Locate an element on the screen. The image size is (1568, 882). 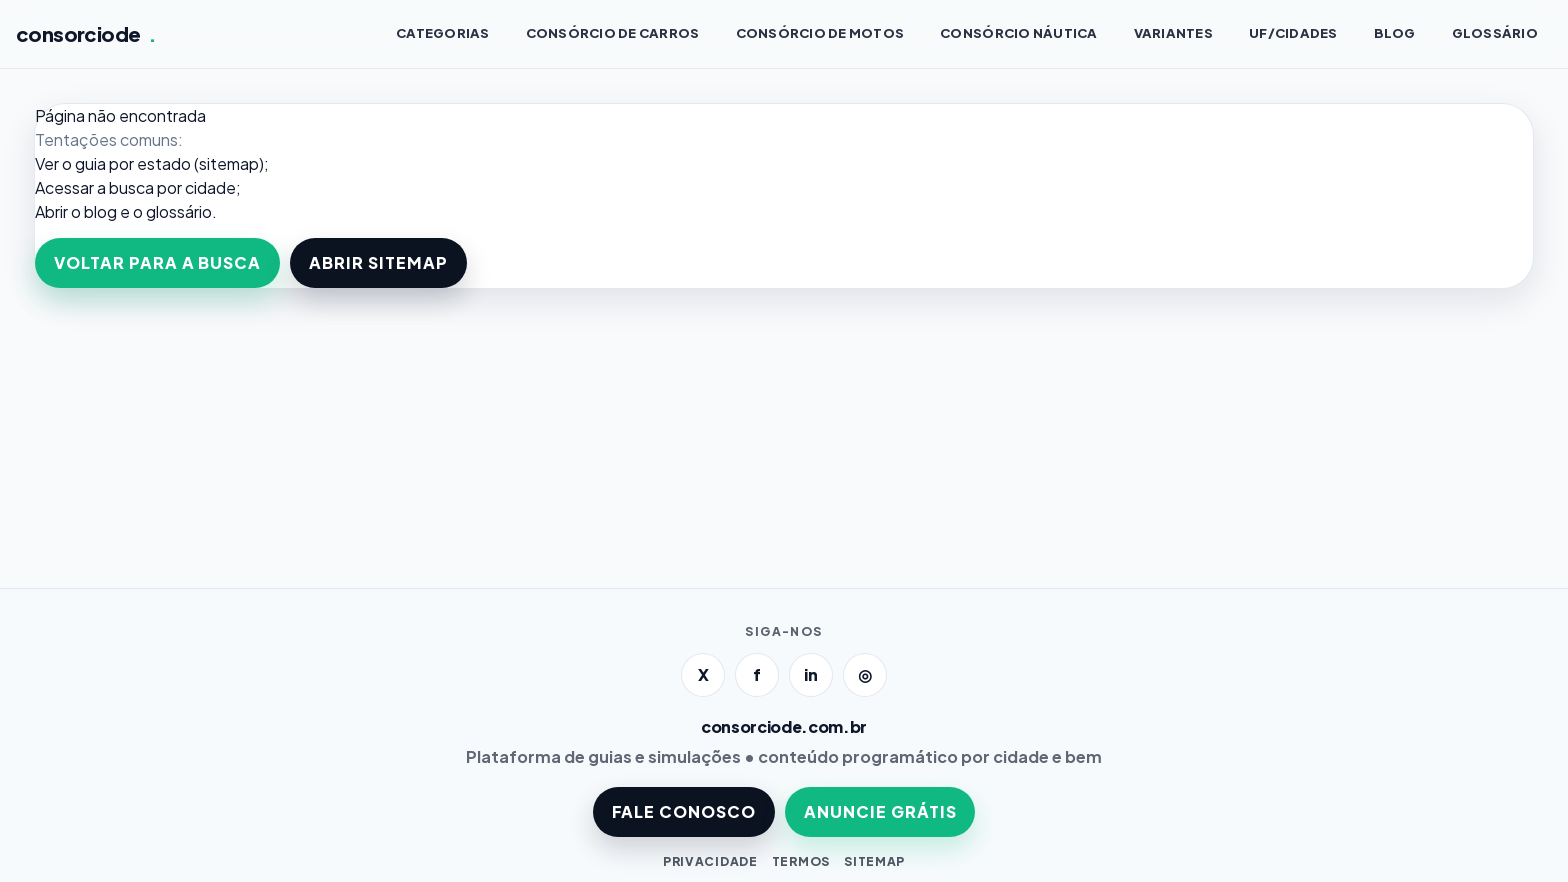
GLOSSÁRIO is located at coordinates (1495, 33).